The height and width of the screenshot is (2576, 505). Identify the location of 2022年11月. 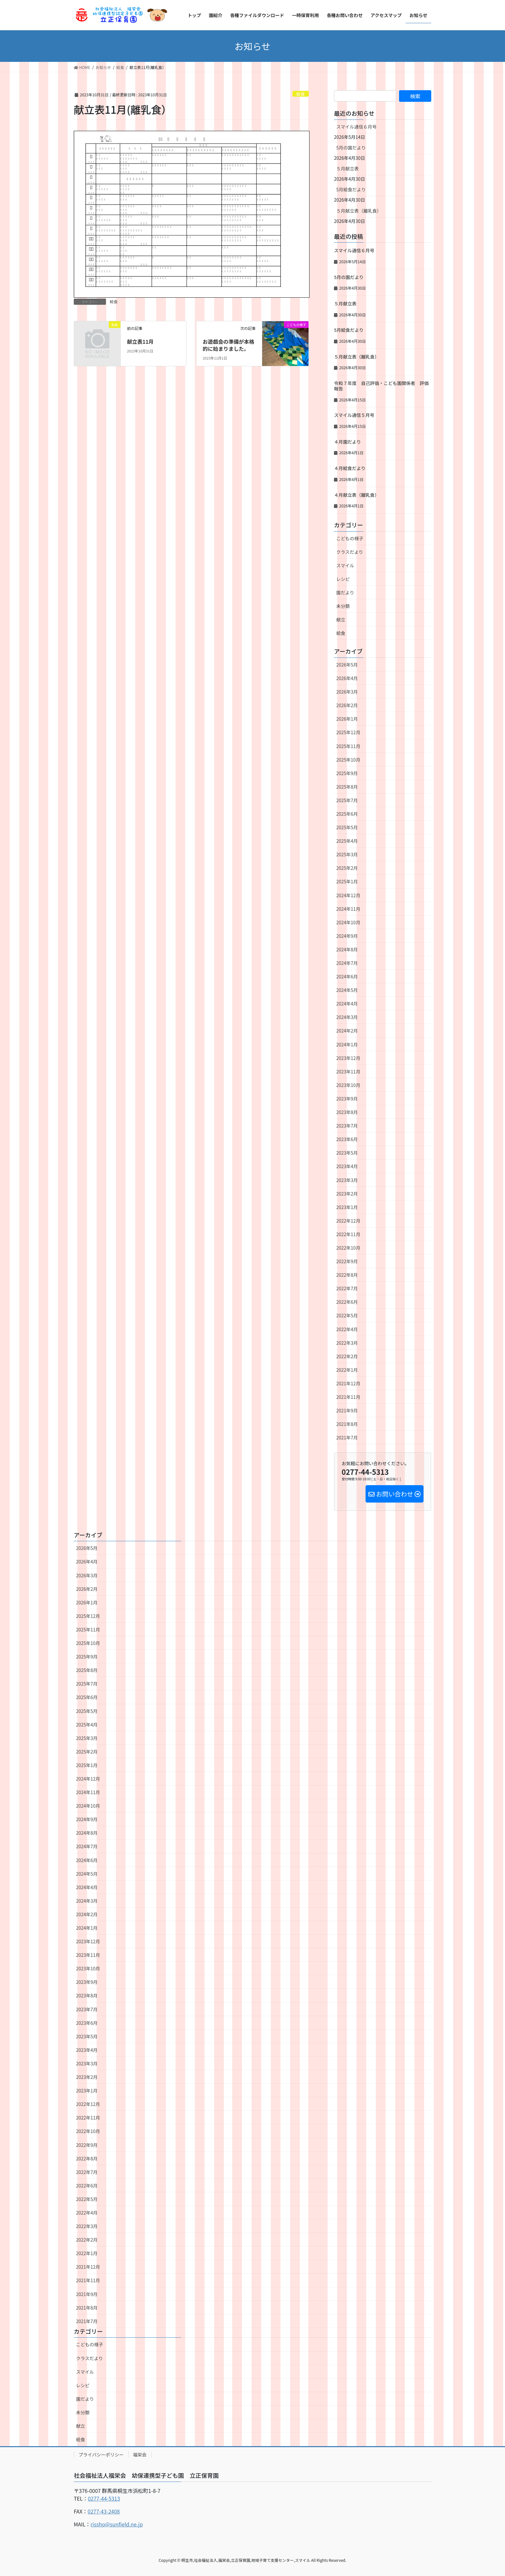
(348, 1234).